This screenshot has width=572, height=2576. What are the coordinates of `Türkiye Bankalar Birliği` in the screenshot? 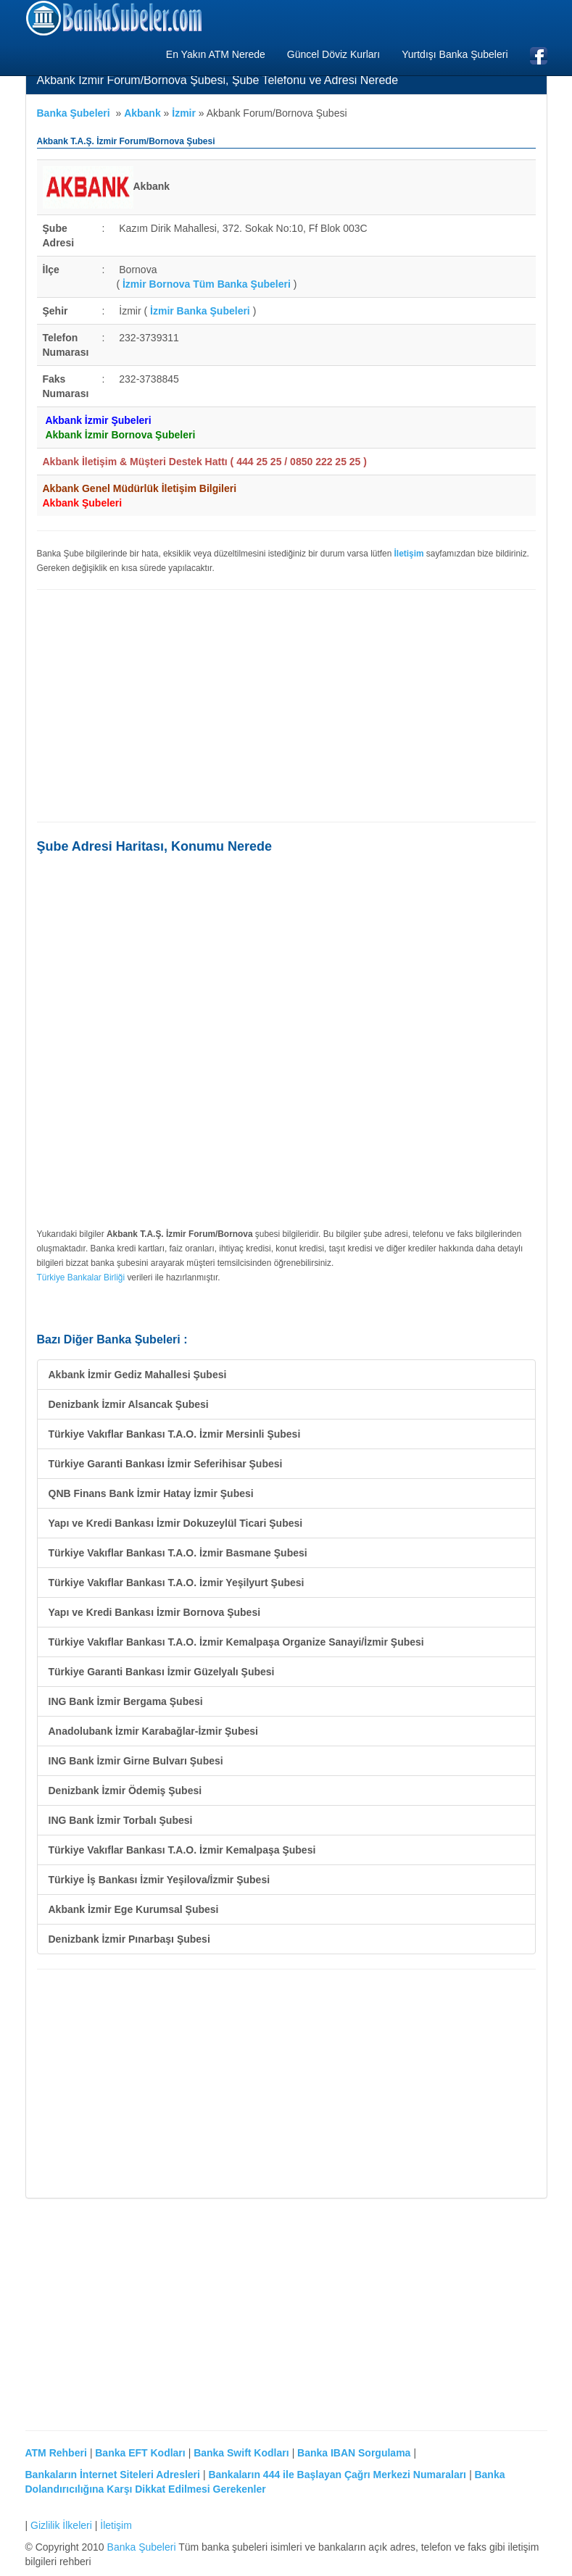 It's located at (81, 1277).